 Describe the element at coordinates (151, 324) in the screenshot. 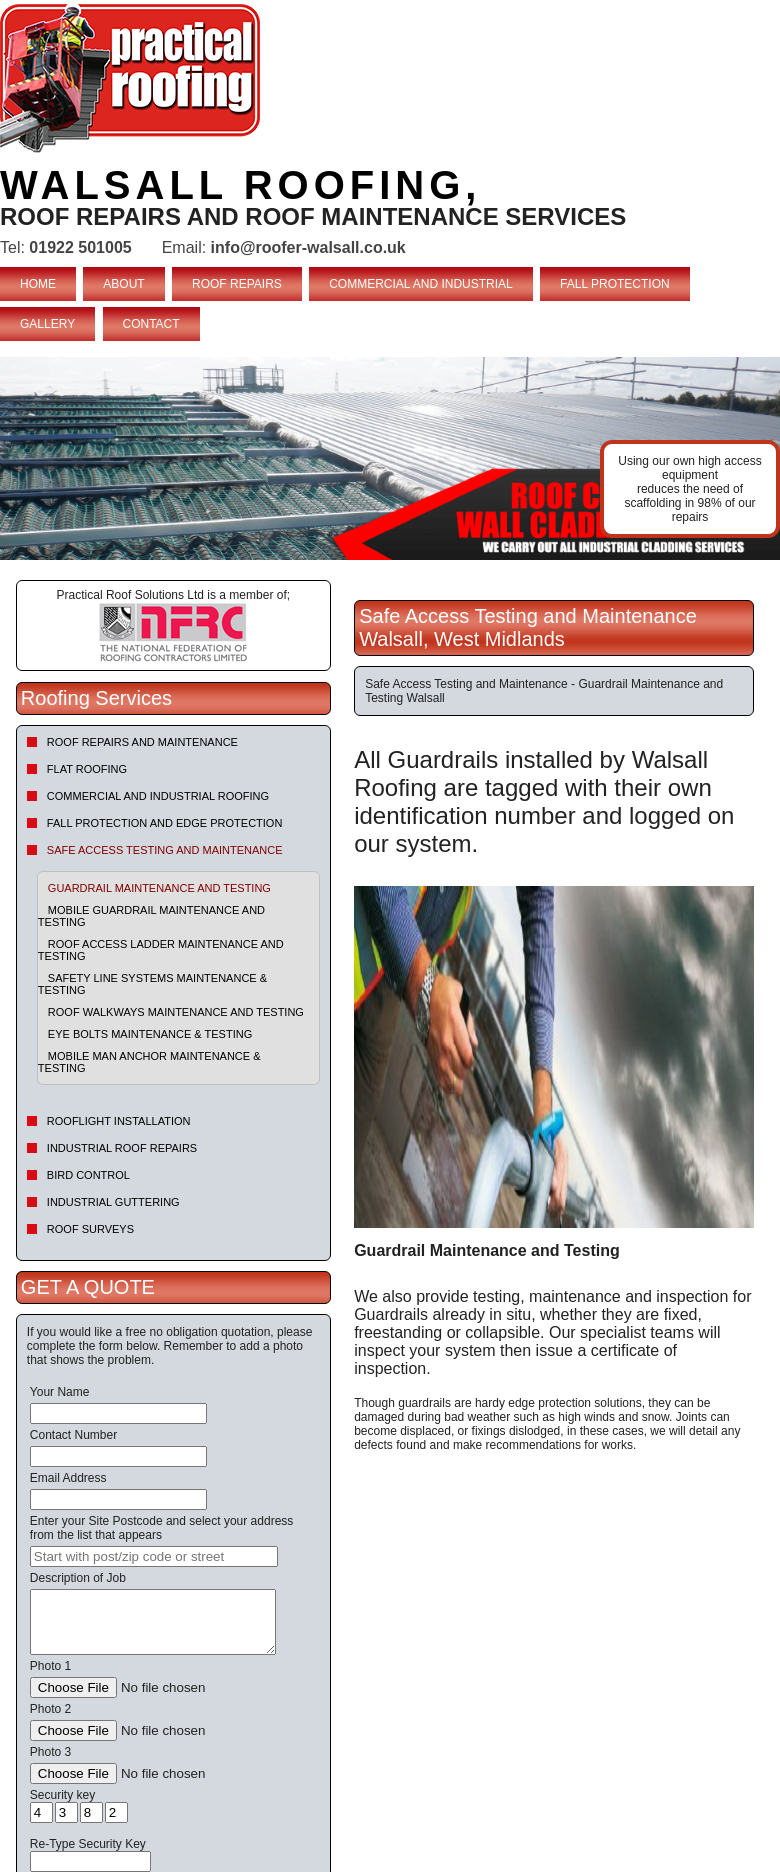

I see `CONTACT` at that location.